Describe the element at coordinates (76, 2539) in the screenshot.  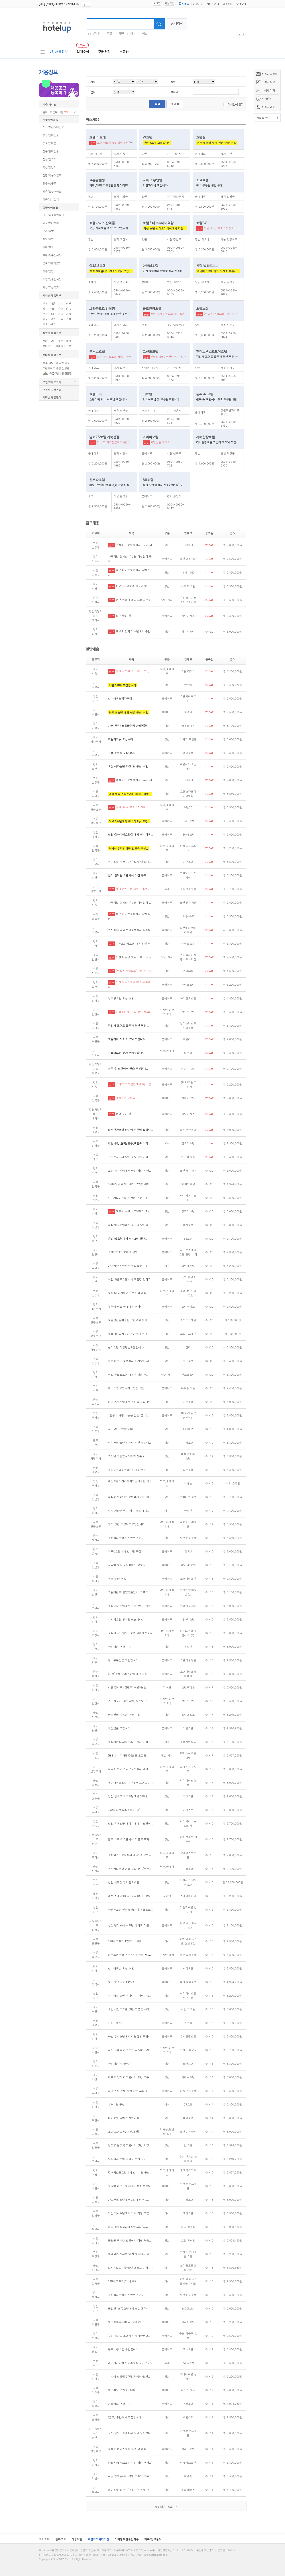
I see `이용약관` at that location.